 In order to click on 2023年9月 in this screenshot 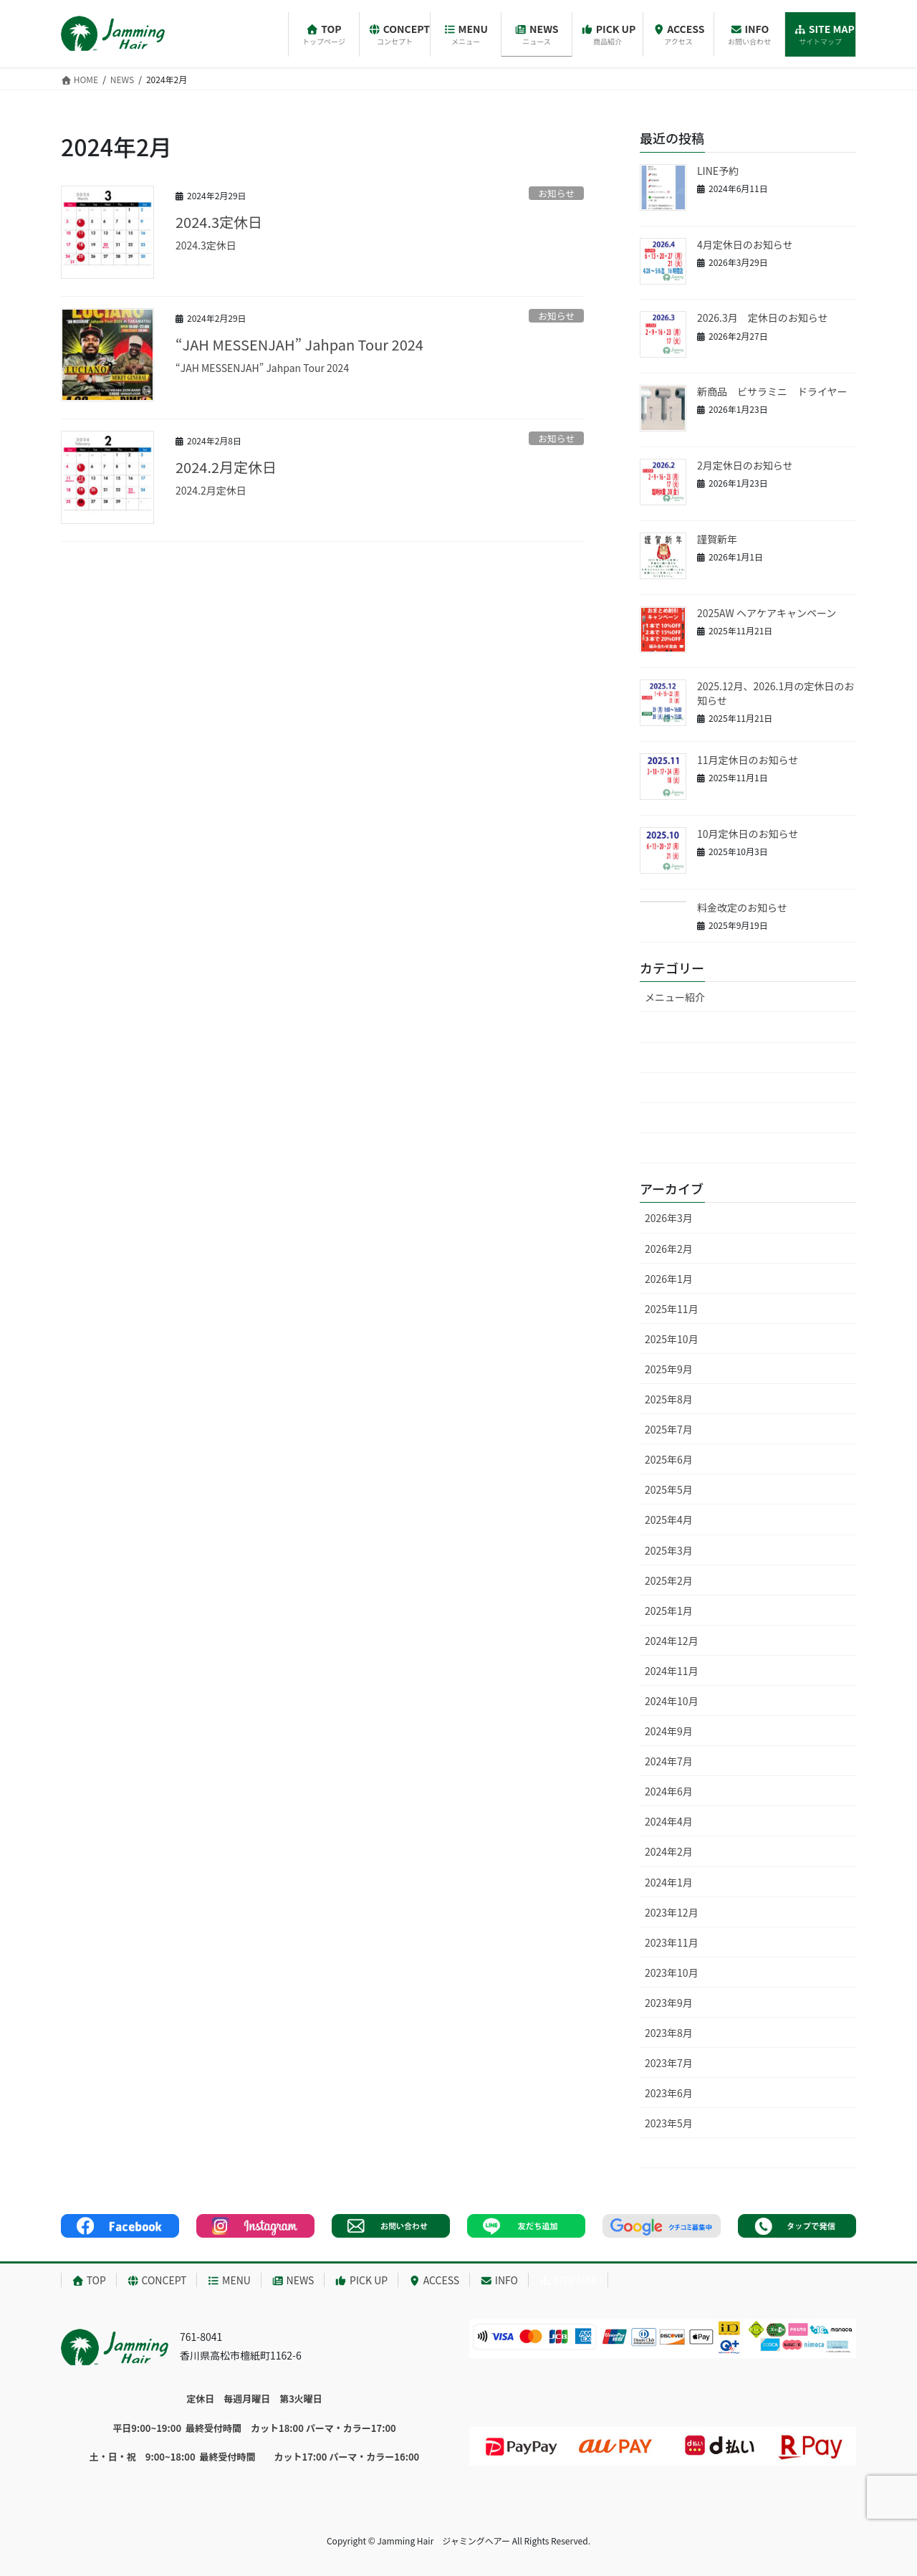, I will do `click(669, 2002)`.